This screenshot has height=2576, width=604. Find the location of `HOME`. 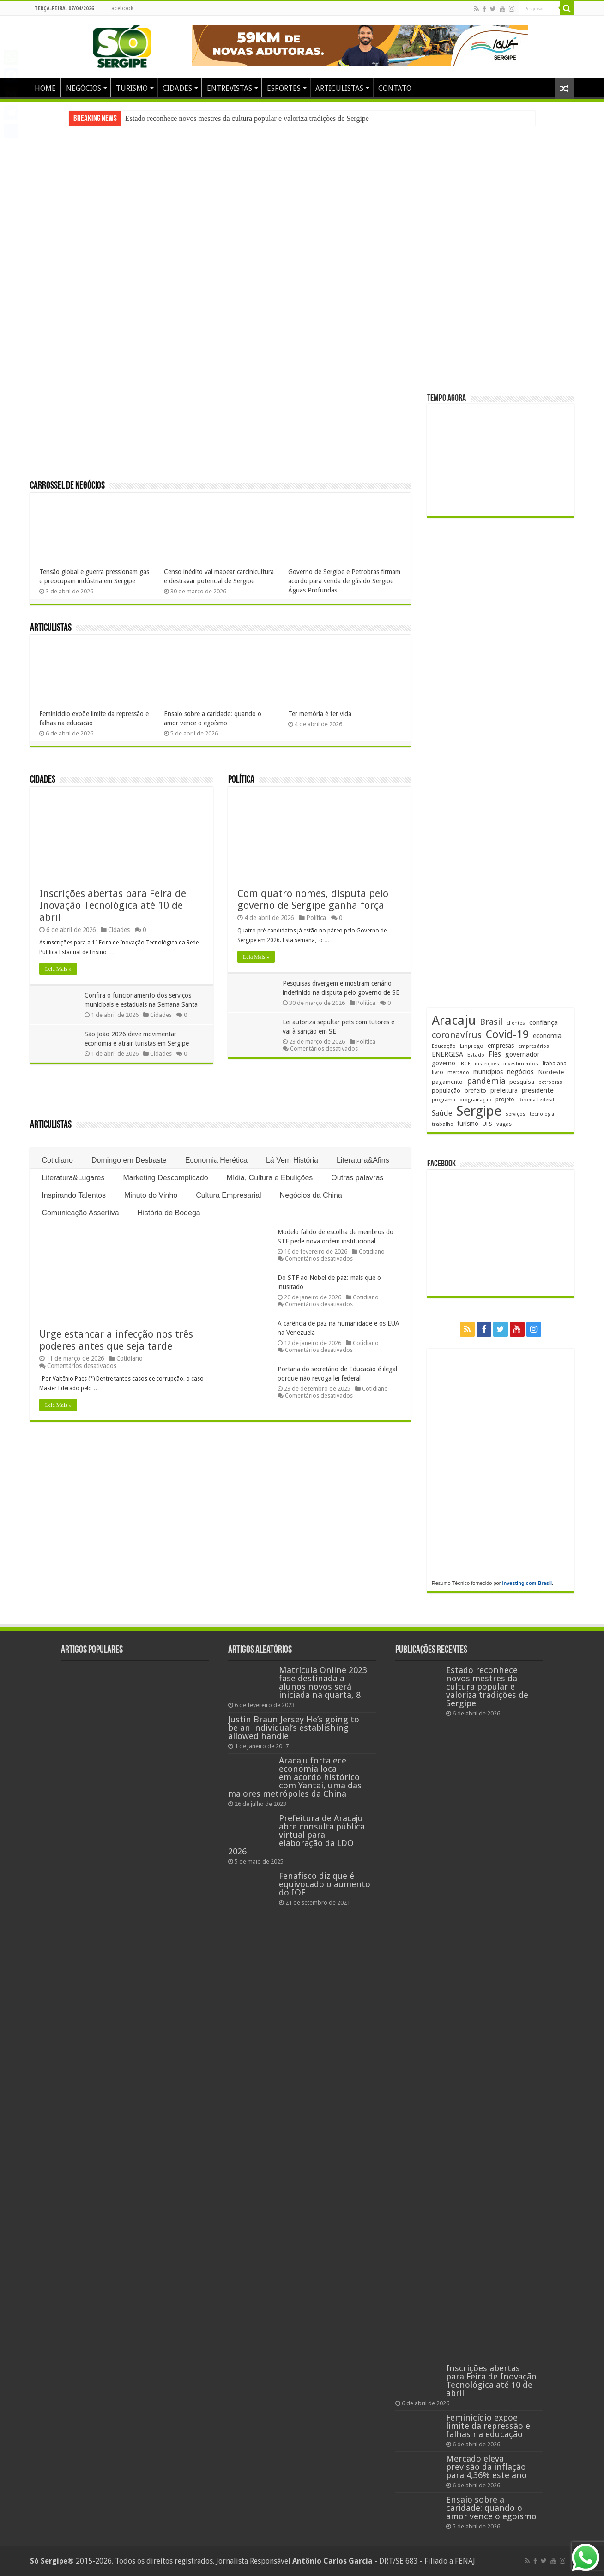

HOME is located at coordinates (45, 88).